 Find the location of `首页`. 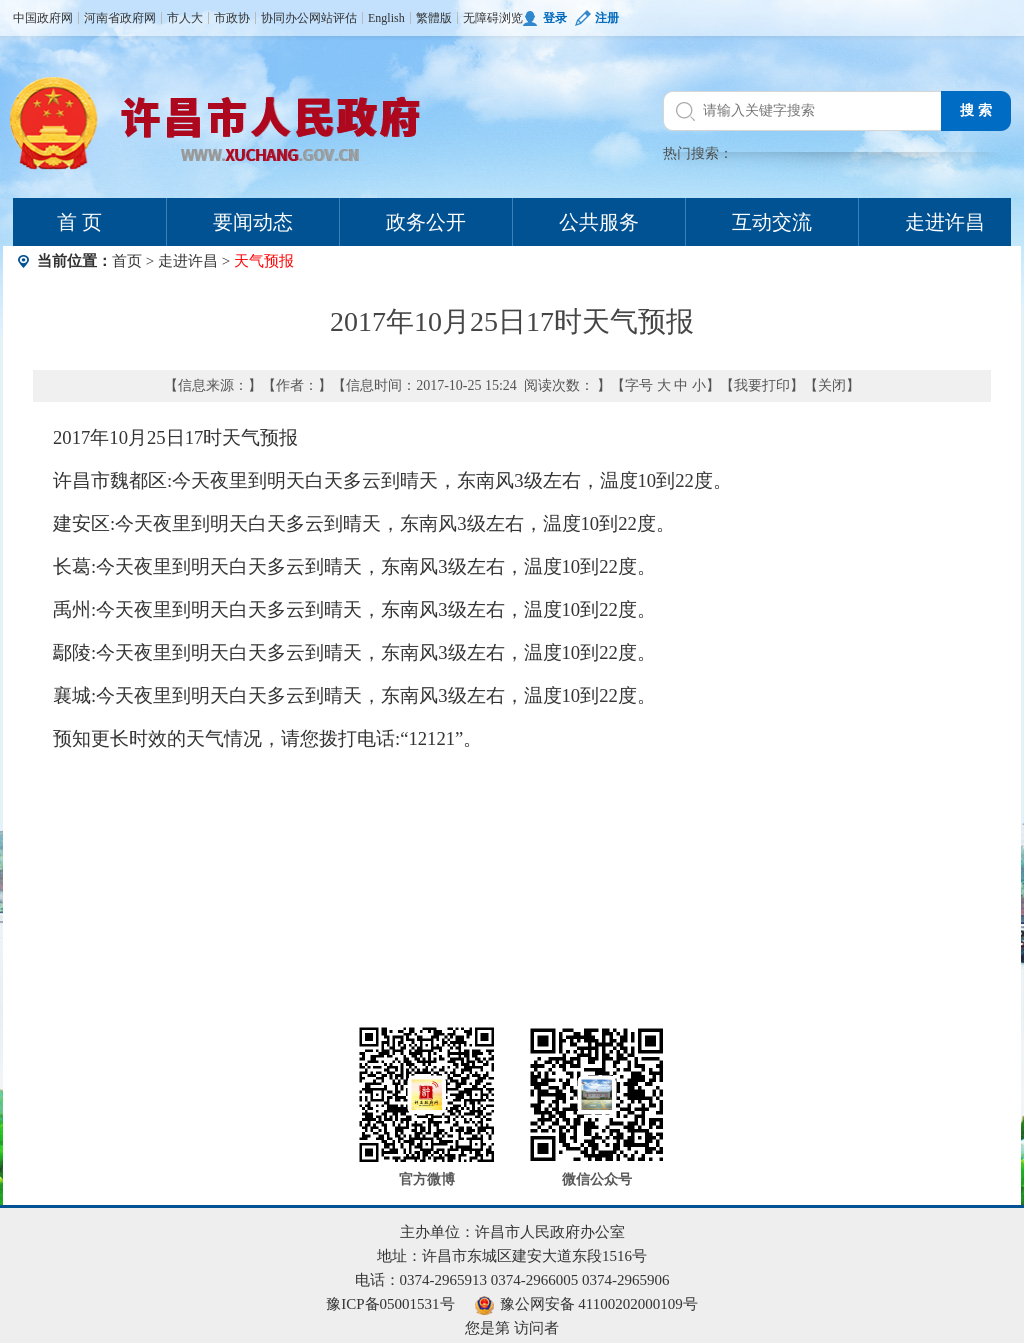

首页 is located at coordinates (127, 261).